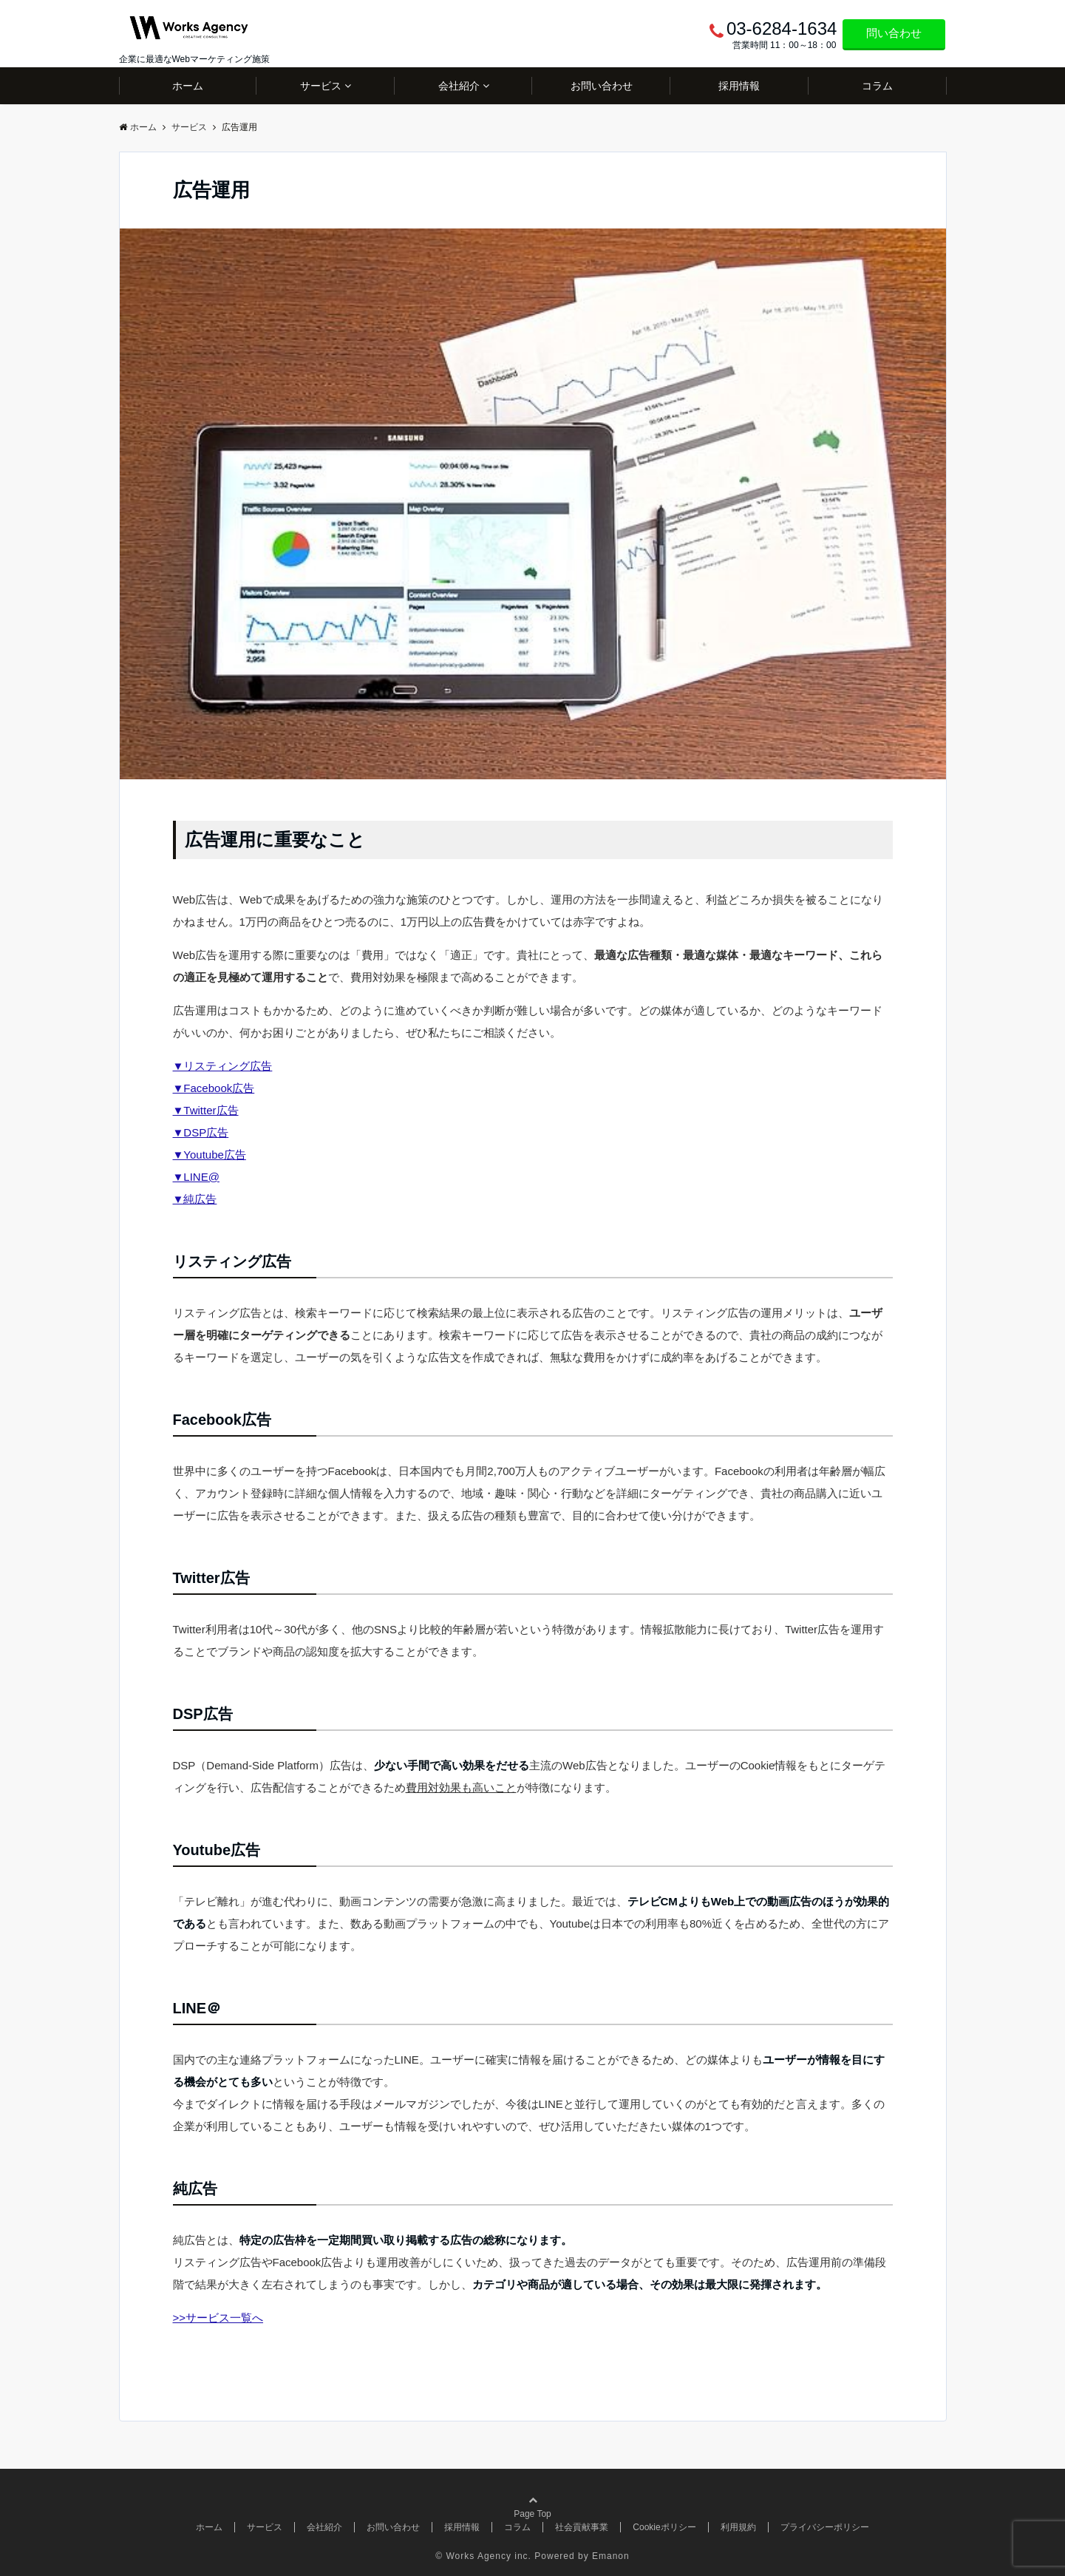  Describe the element at coordinates (877, 86) in the screenshot. I see `コラム` at that location.